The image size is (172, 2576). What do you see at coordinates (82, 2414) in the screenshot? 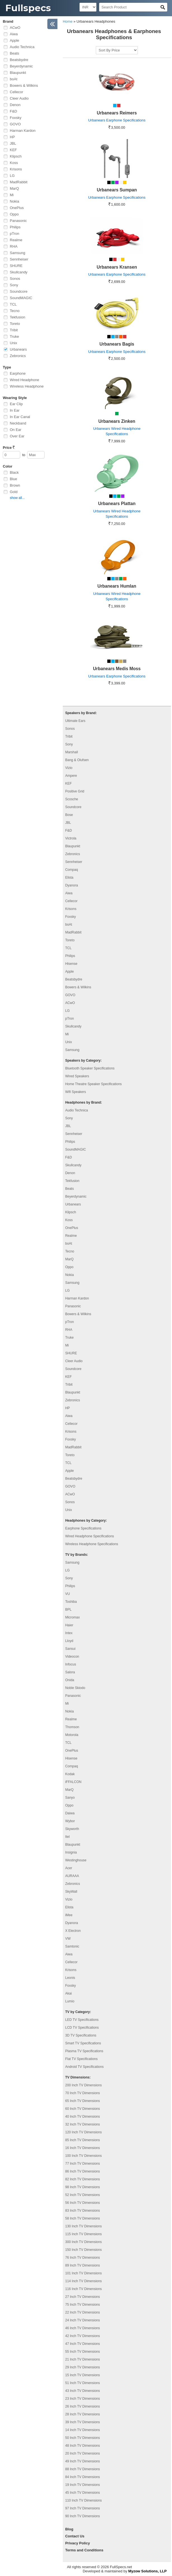
I see `28 Inch TV Dimensions` at bounding box center [82, 2414].